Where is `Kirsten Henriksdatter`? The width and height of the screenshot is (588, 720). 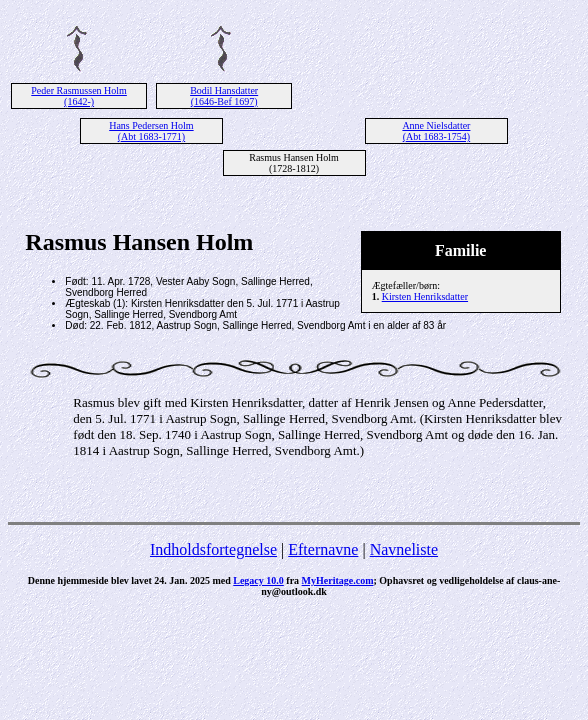
Kirsten Henriksdatter is located at coordinates (425, 296).